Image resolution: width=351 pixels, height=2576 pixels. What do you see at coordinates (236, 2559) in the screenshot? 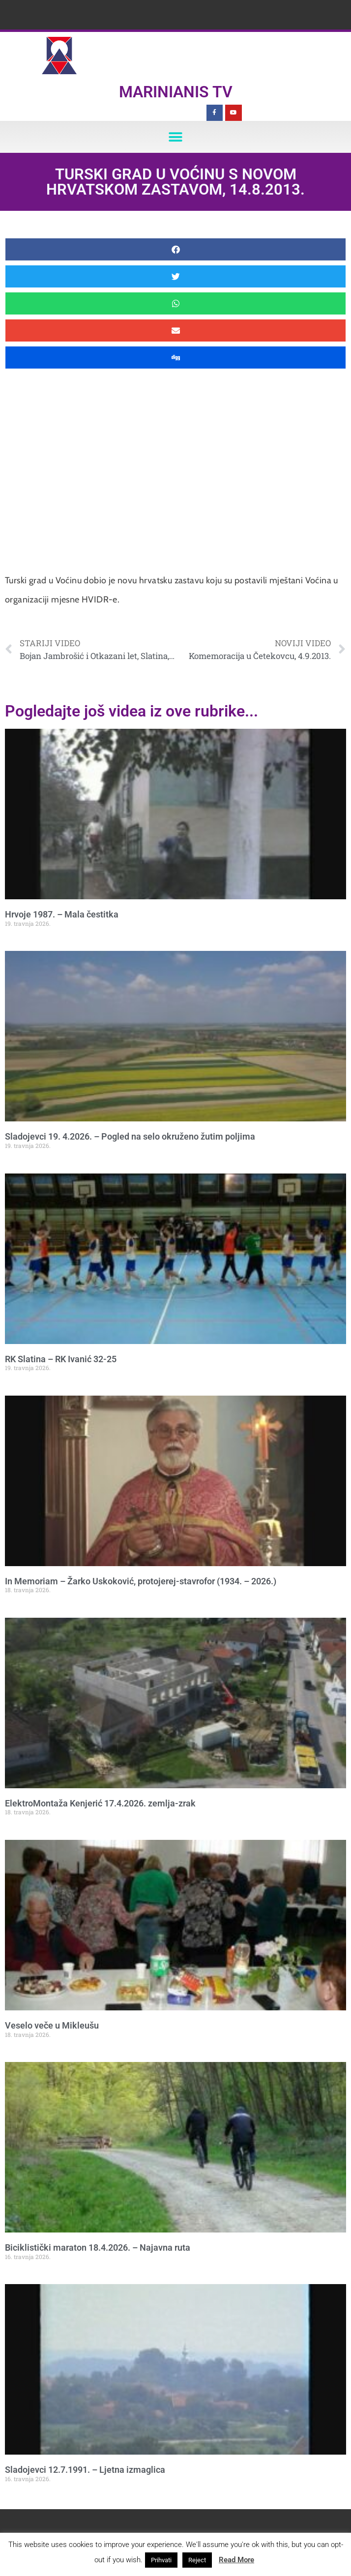
I see `Read More` at bounding box center [236, 2559].